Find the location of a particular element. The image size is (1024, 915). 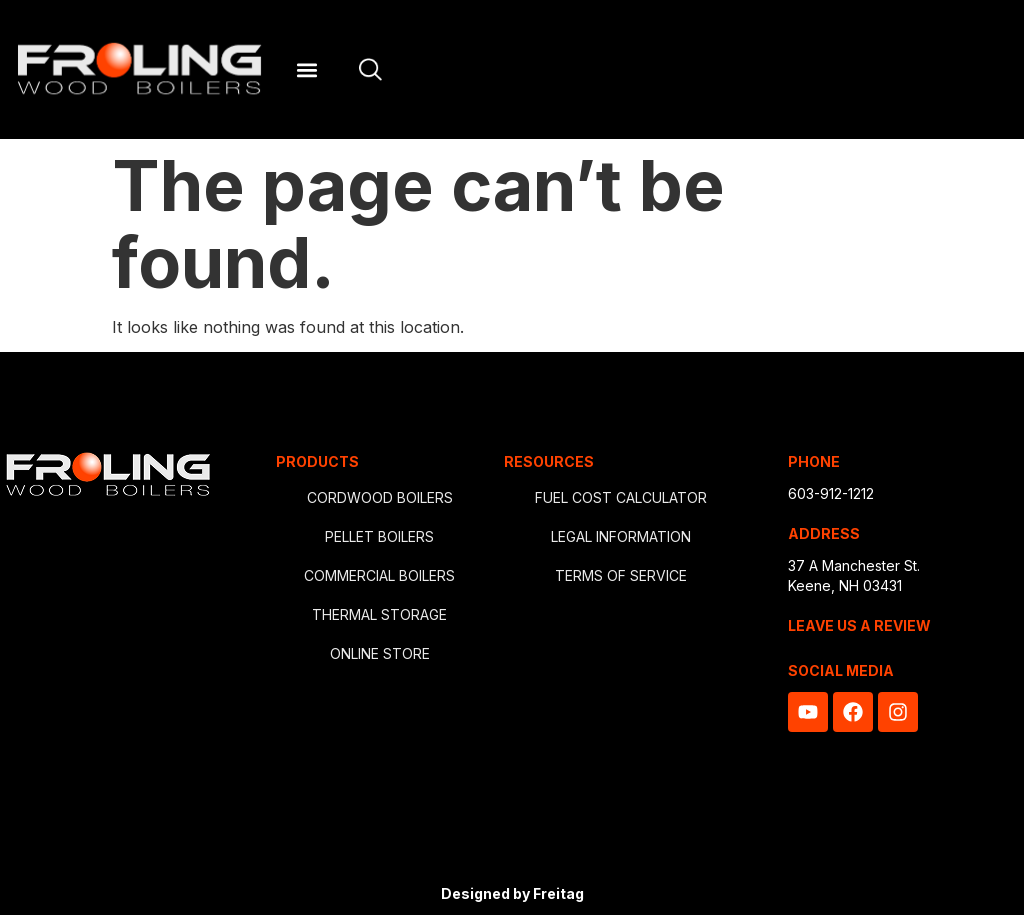

603-912-1212 is located at coordinates (831, 493).